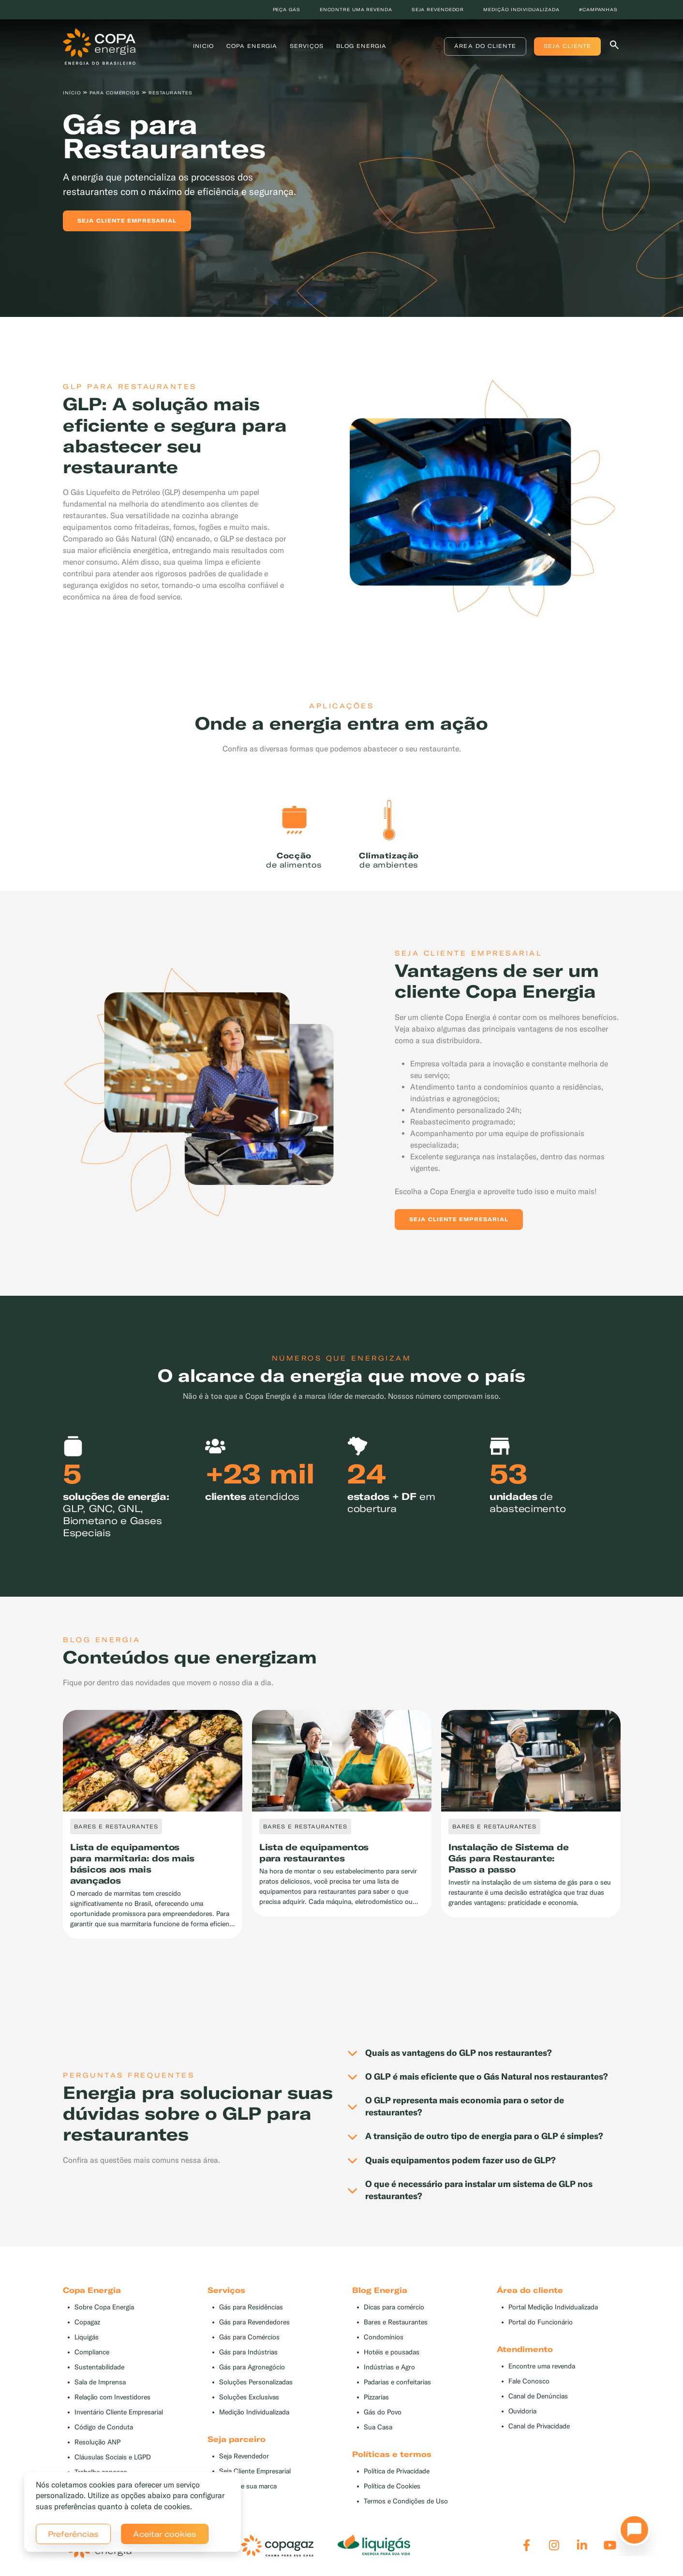  I want to click on Padarias e confeitarias, so click(397, 2382).